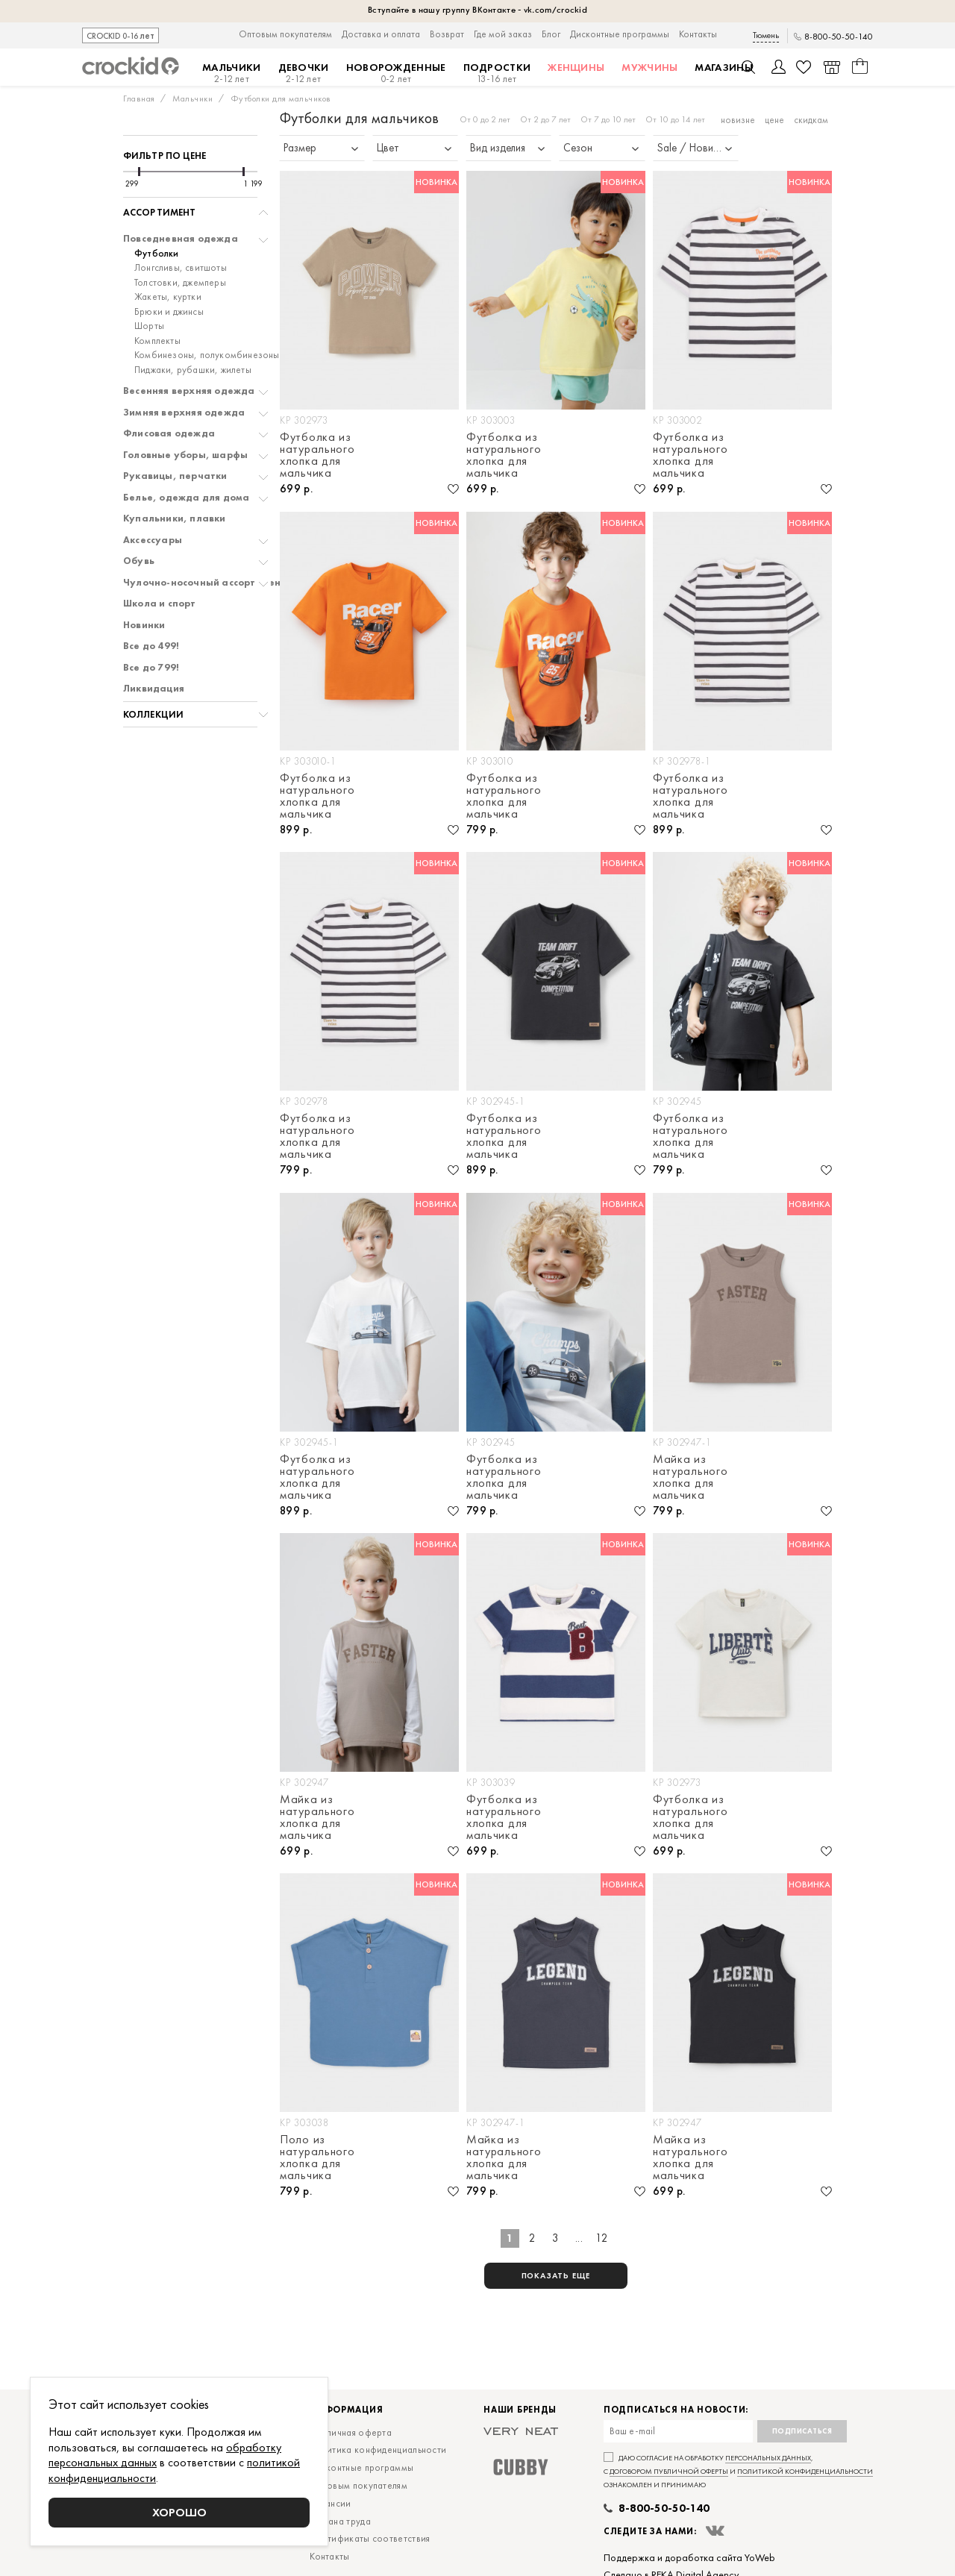 The width and height of the screenshot is (955, 2576). Describe the element at coordinates (689, 2557) in the screenshot. I see `Поддержка и доработка сайта YoWeb` at that location.